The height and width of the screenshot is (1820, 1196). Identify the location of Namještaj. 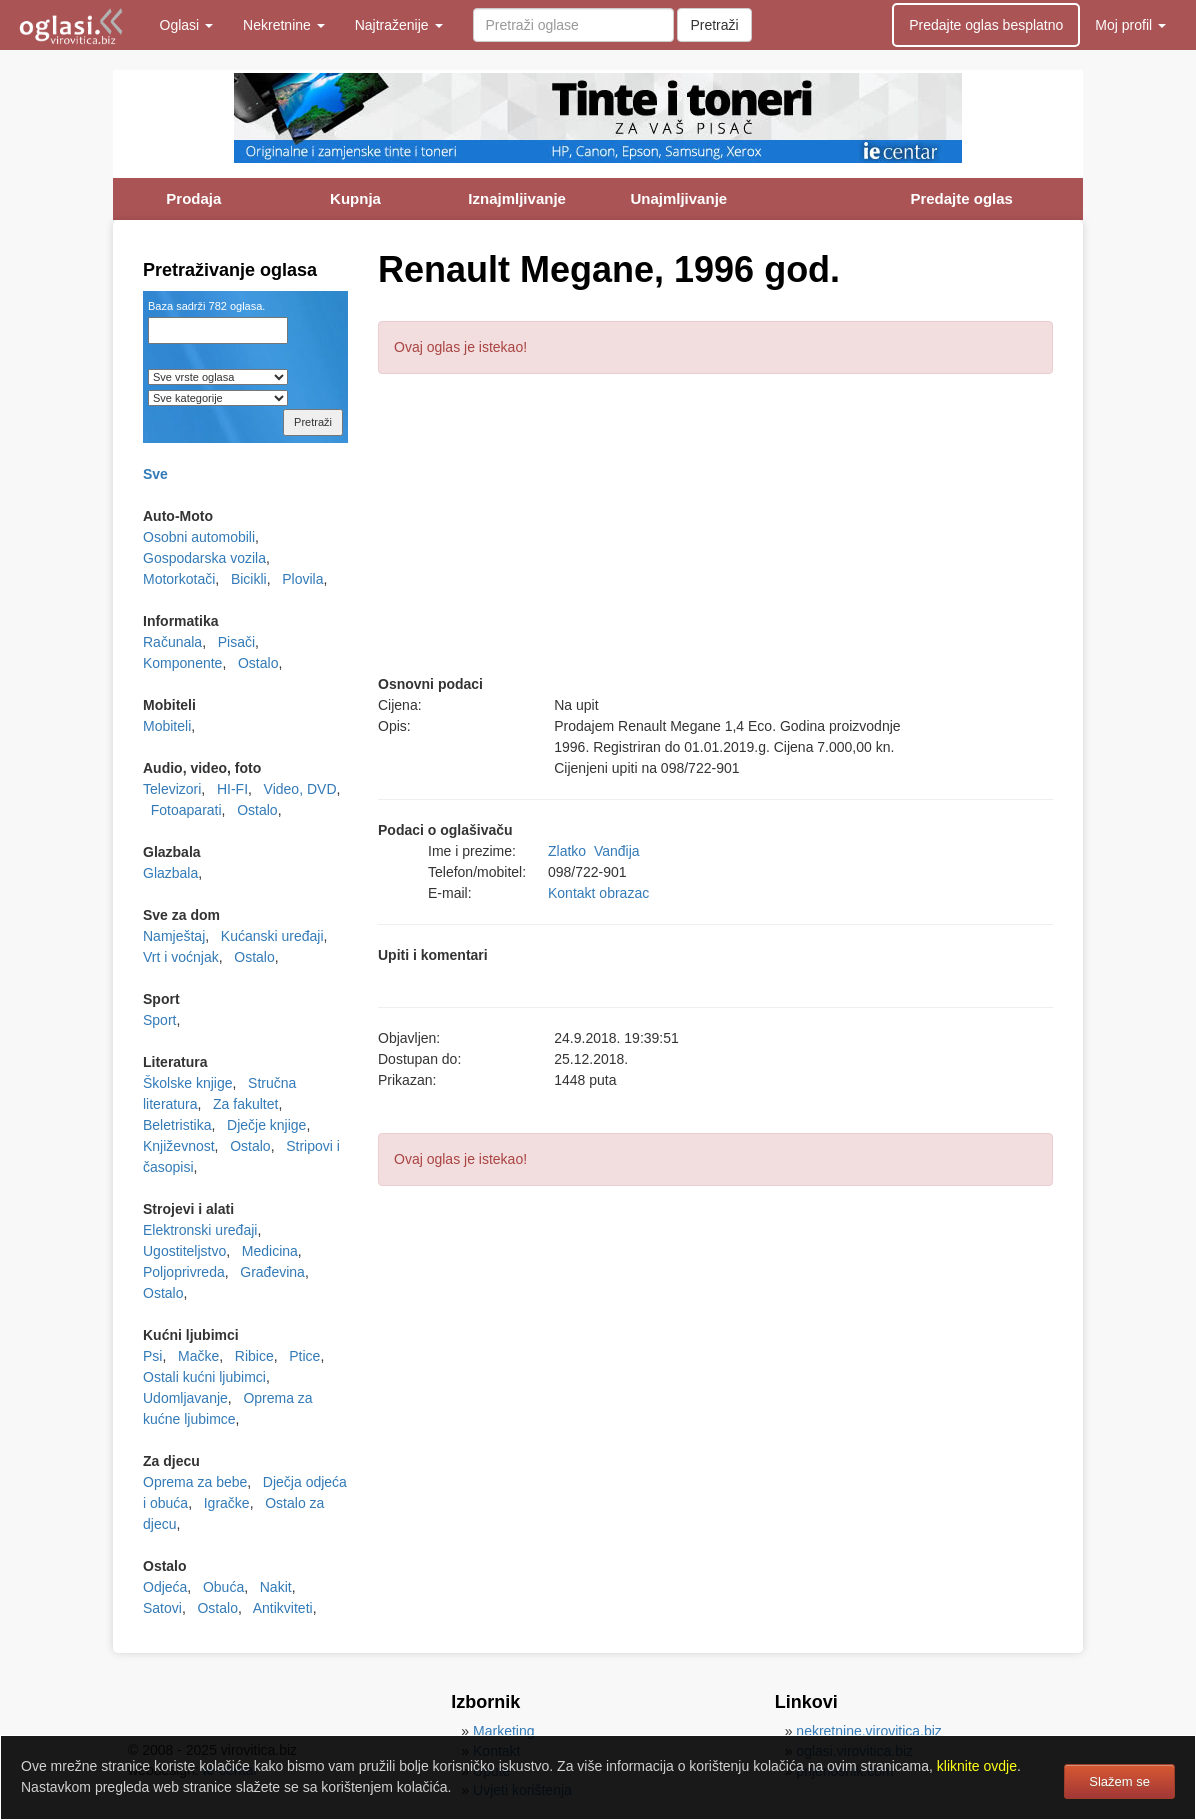
(174, 936).